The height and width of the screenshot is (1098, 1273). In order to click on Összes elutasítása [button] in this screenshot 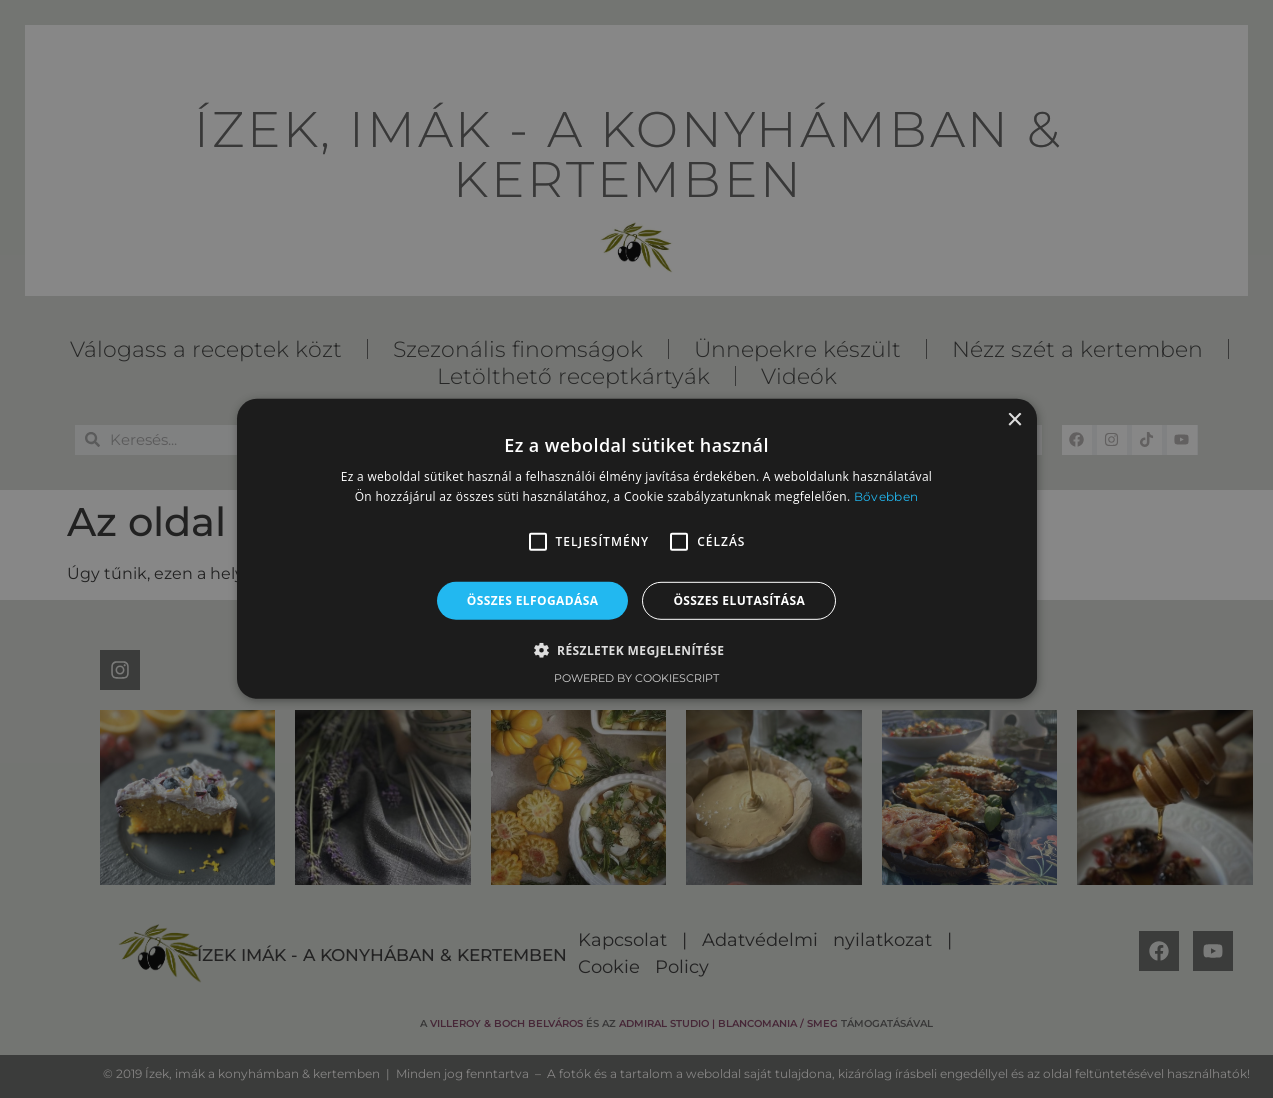, I will do `click(739, 600)`.